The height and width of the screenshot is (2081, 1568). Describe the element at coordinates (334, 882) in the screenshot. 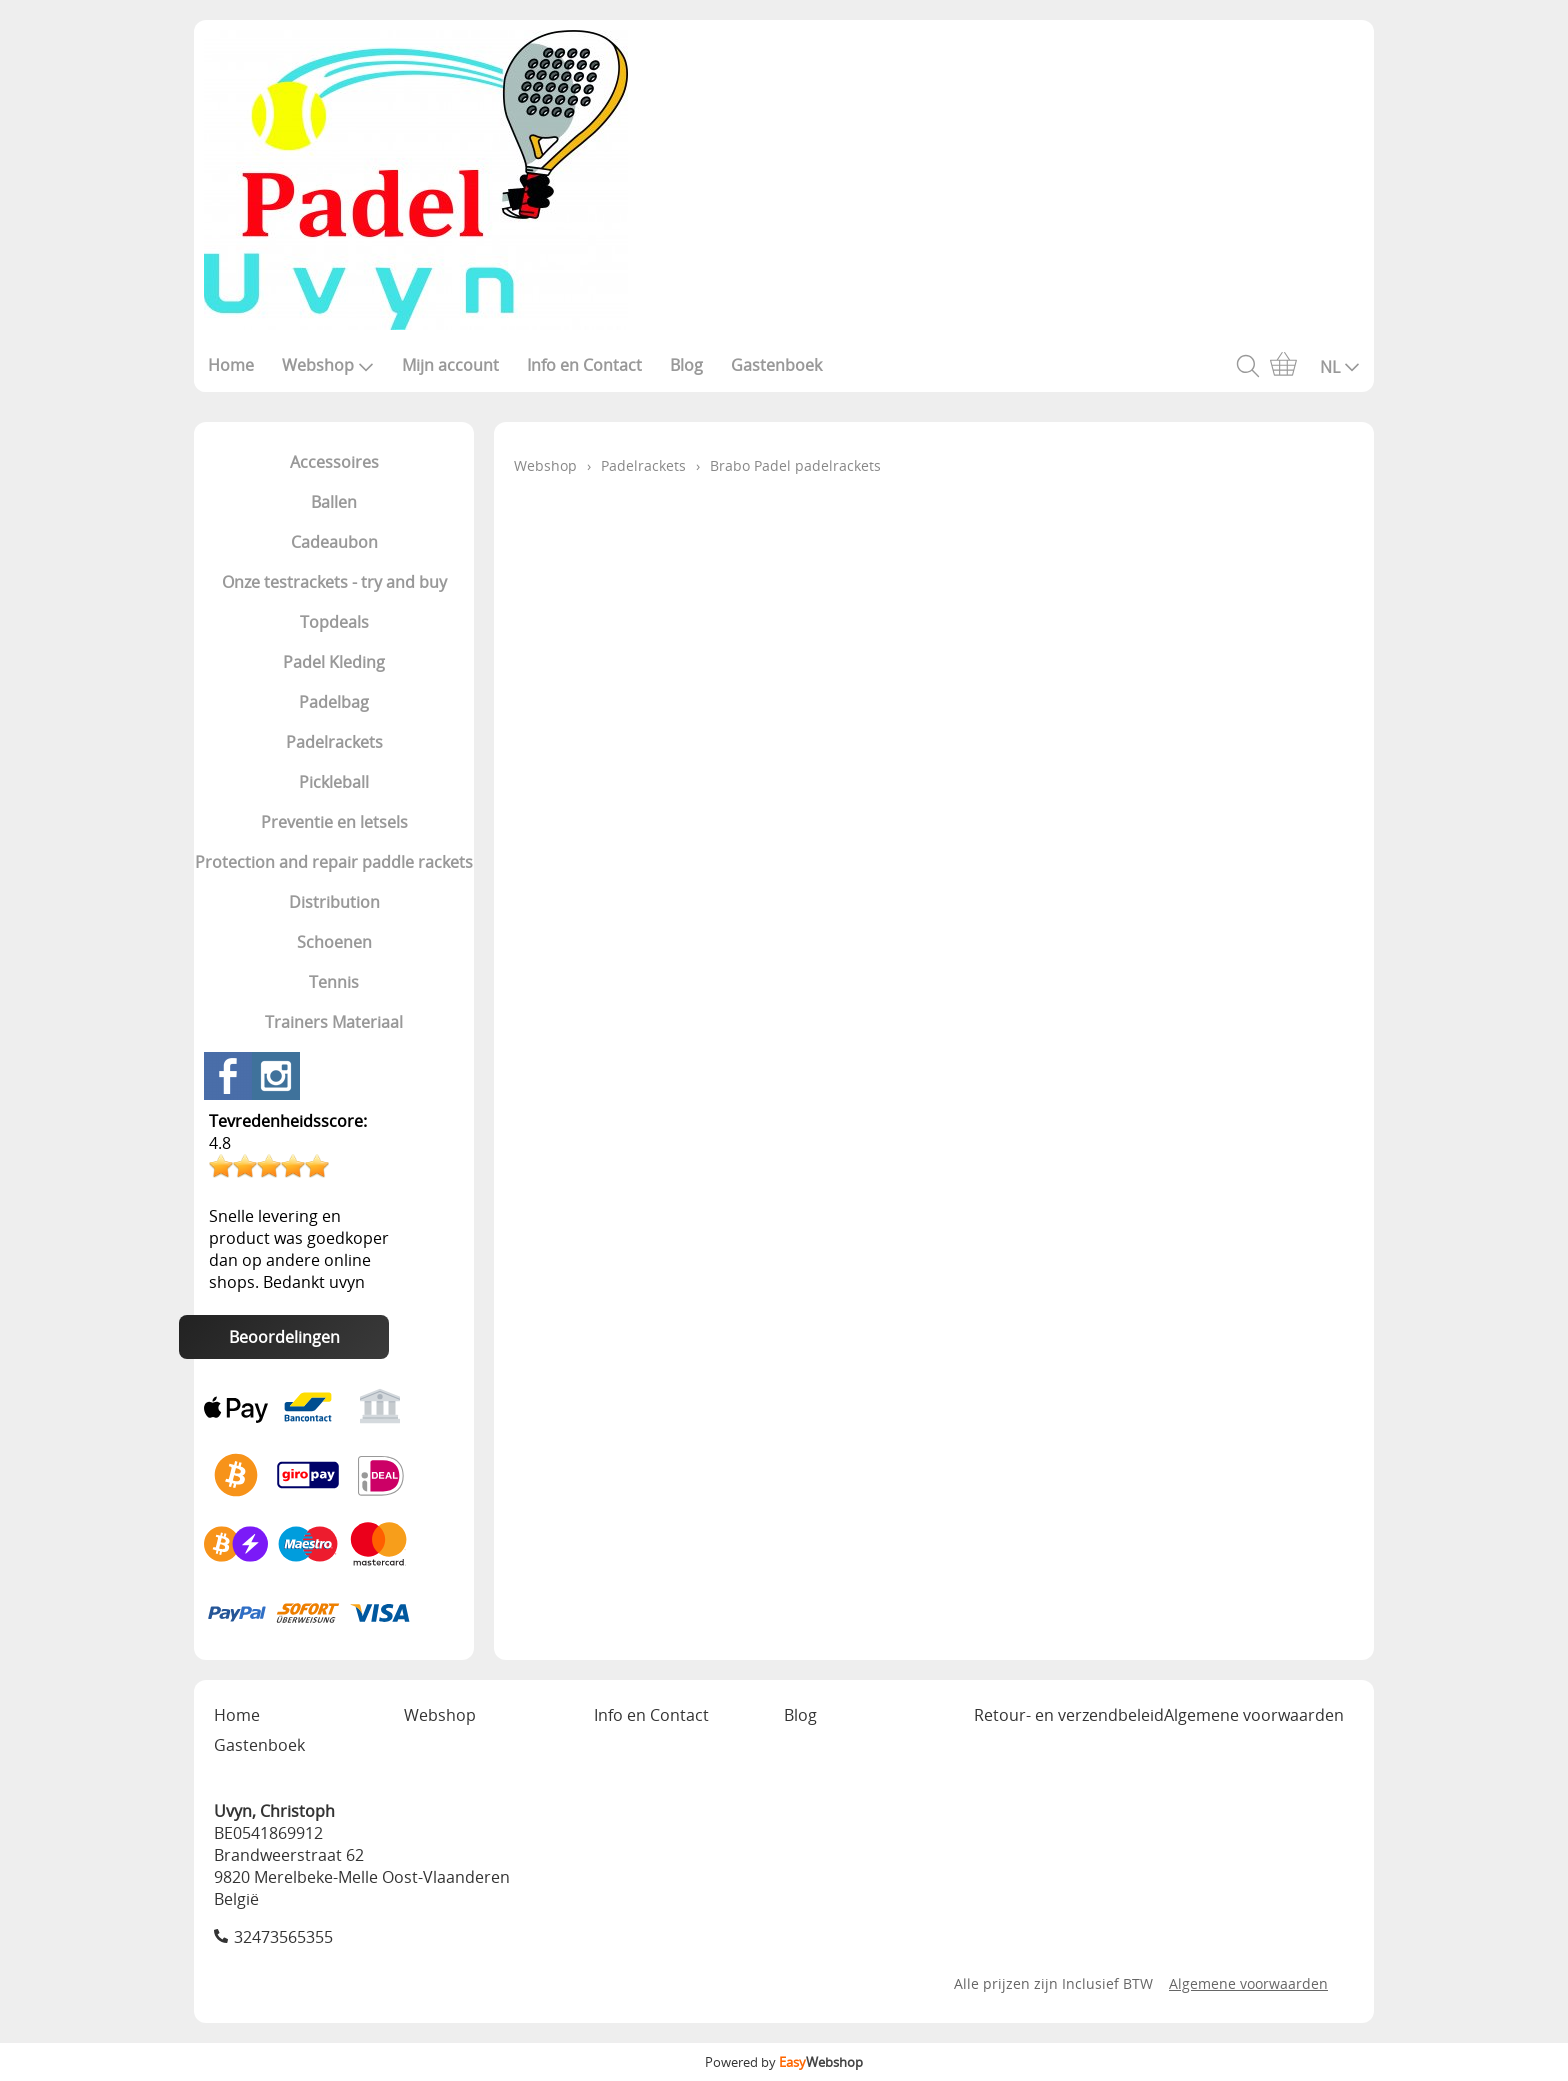

I see `Protection and repair paddle rackets Distribution` at that location.